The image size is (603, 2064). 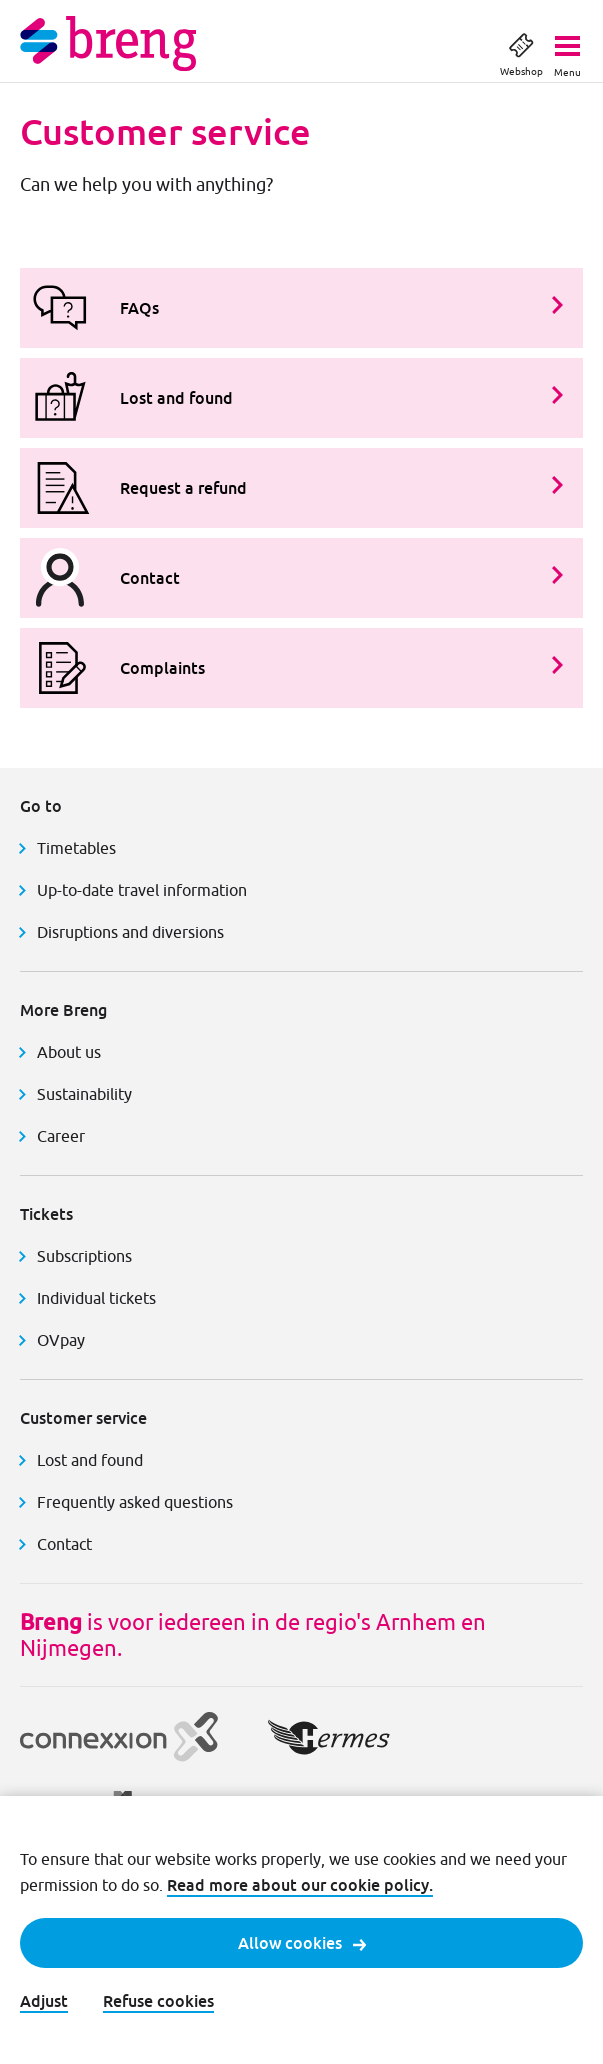 I want to click on Individual tickets, so click(x=96, y=1298).